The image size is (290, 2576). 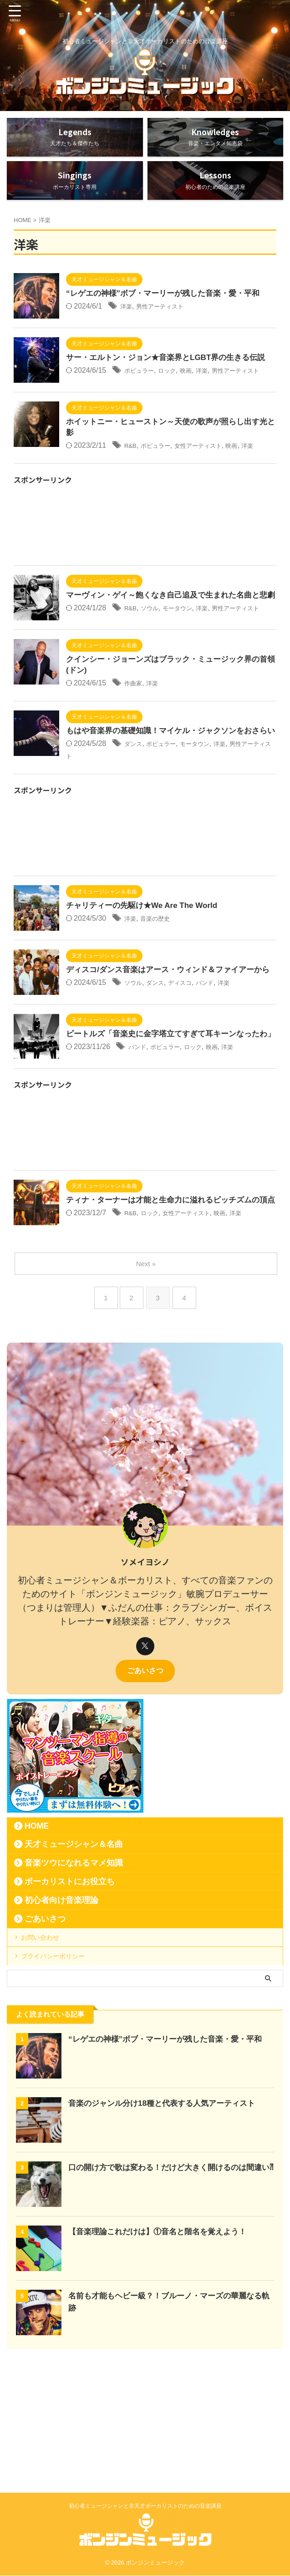 What do you see at coordinates (74, 1969) in the screenshot?
I see `音楽ツウになれるマメ知識` at bounding box center [74, 1969].